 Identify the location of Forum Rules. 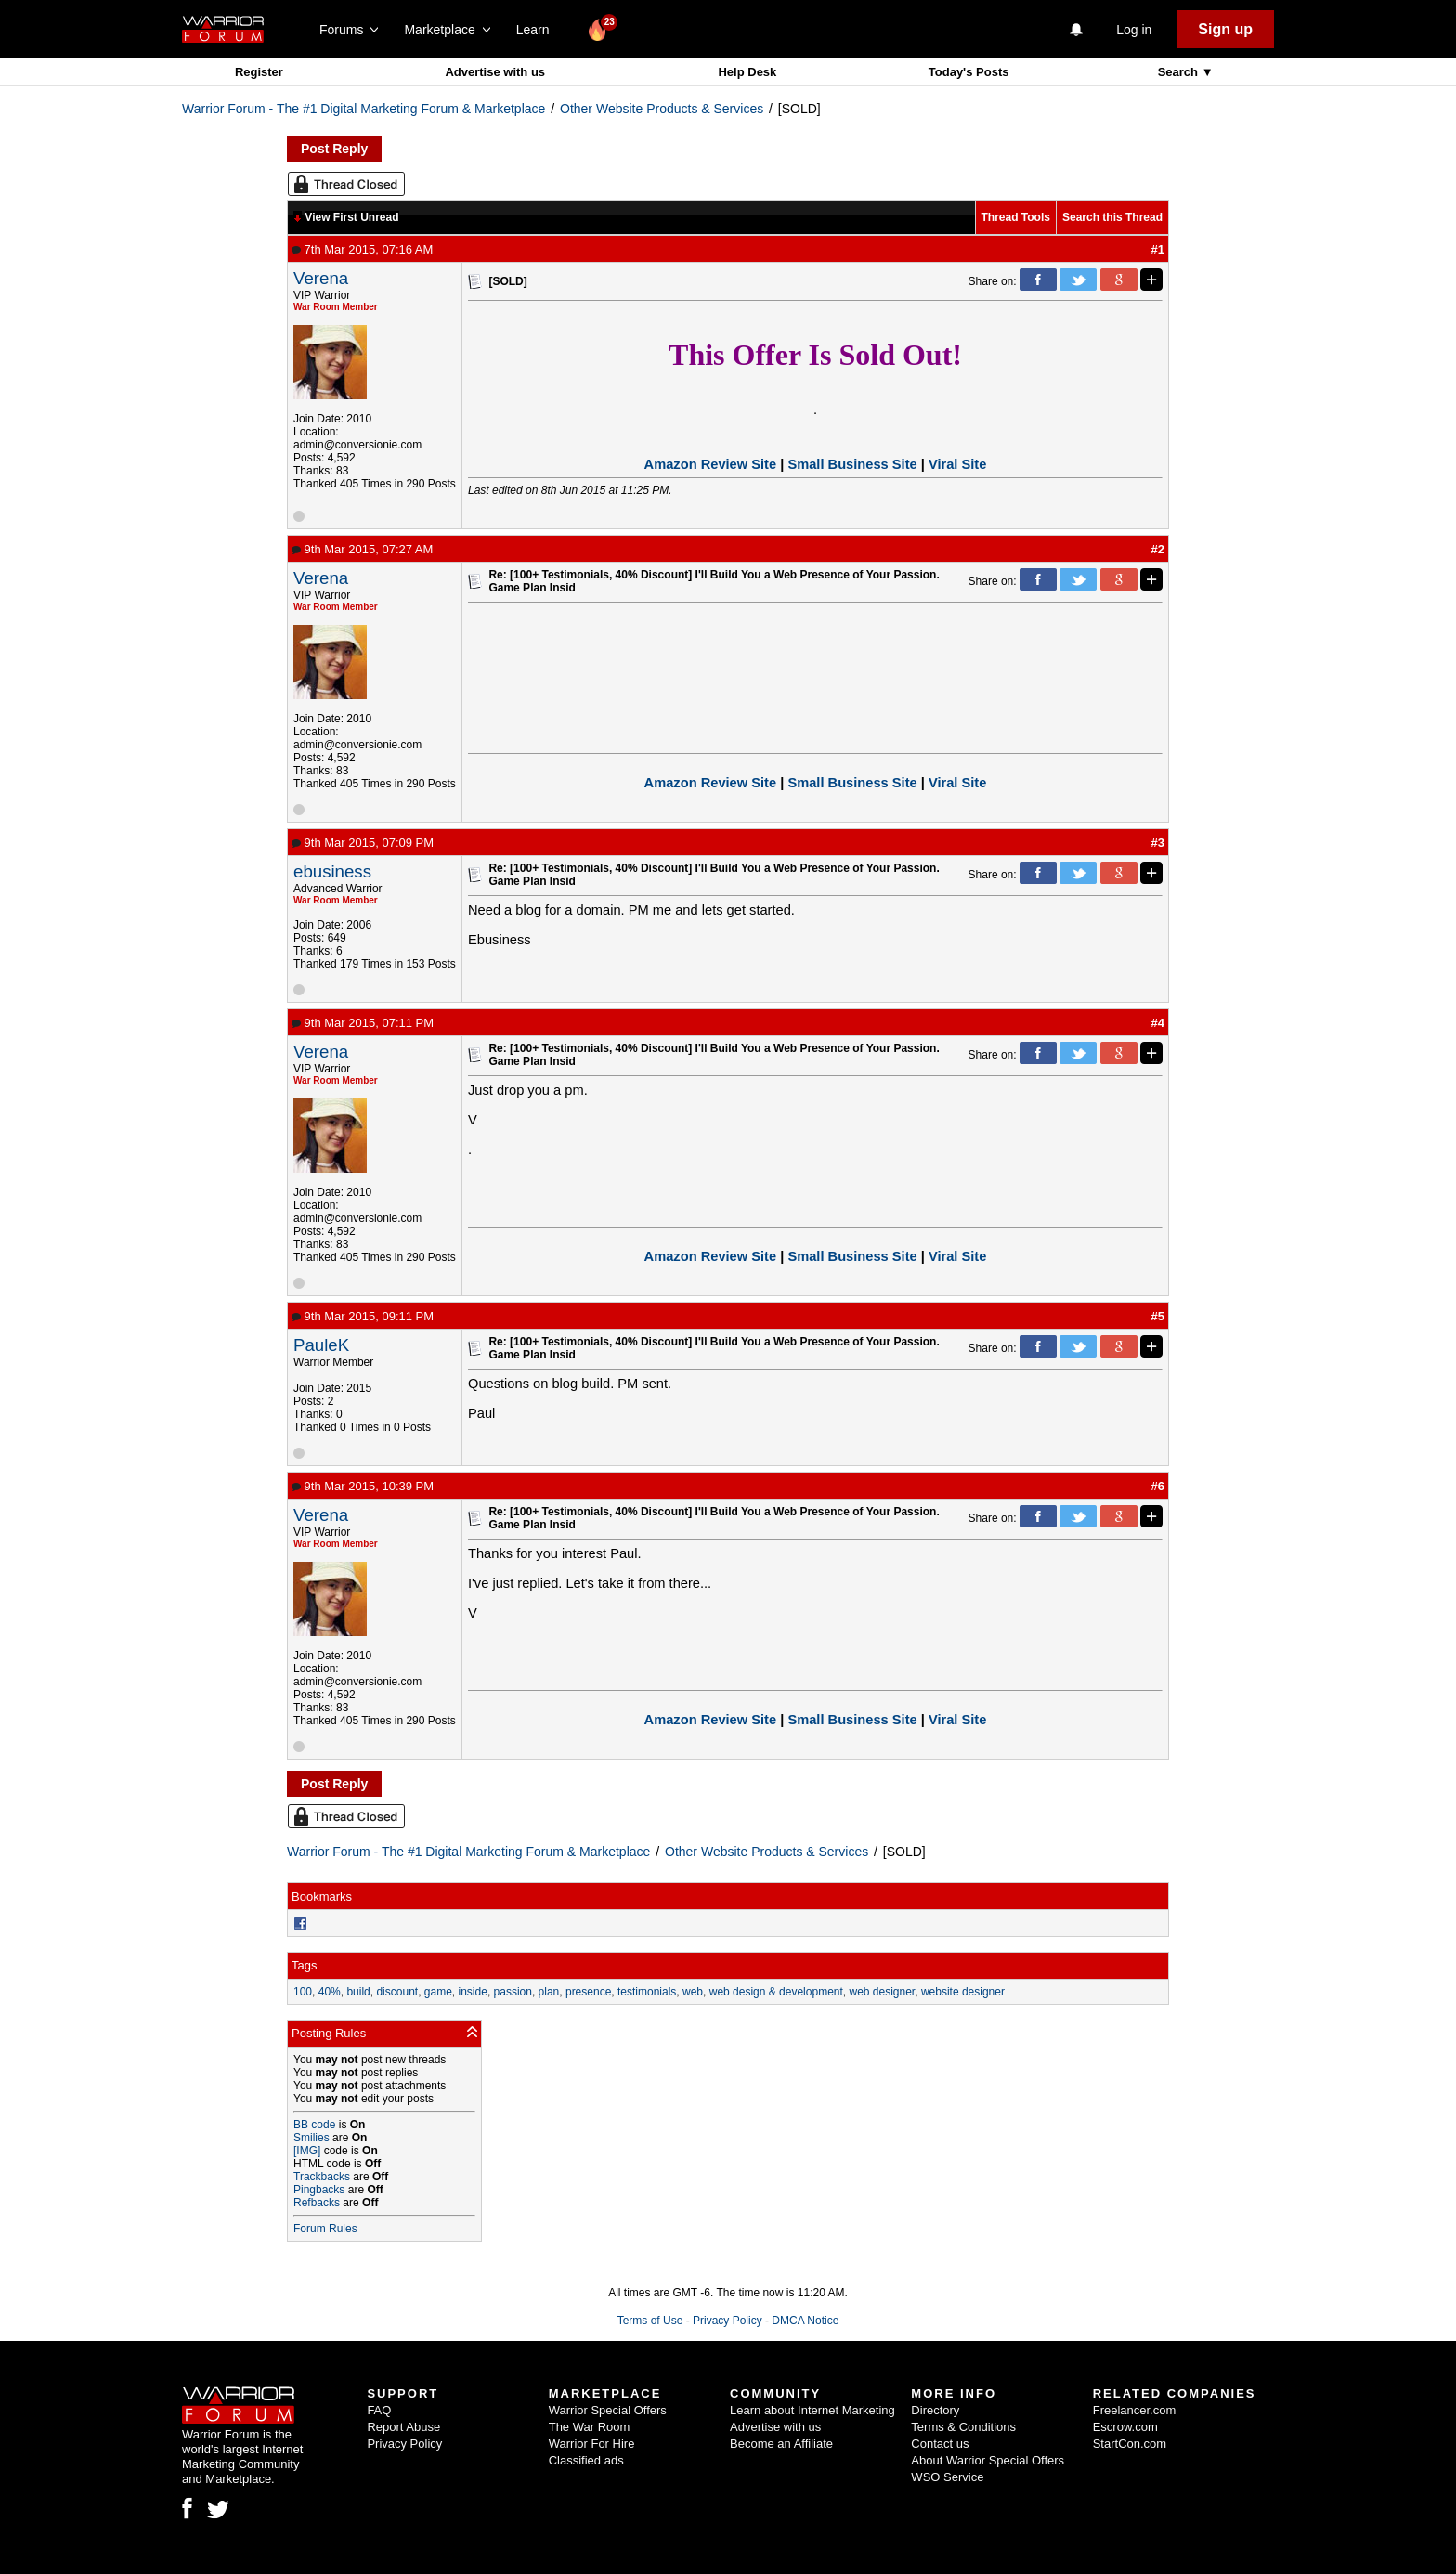
(325, 2228).